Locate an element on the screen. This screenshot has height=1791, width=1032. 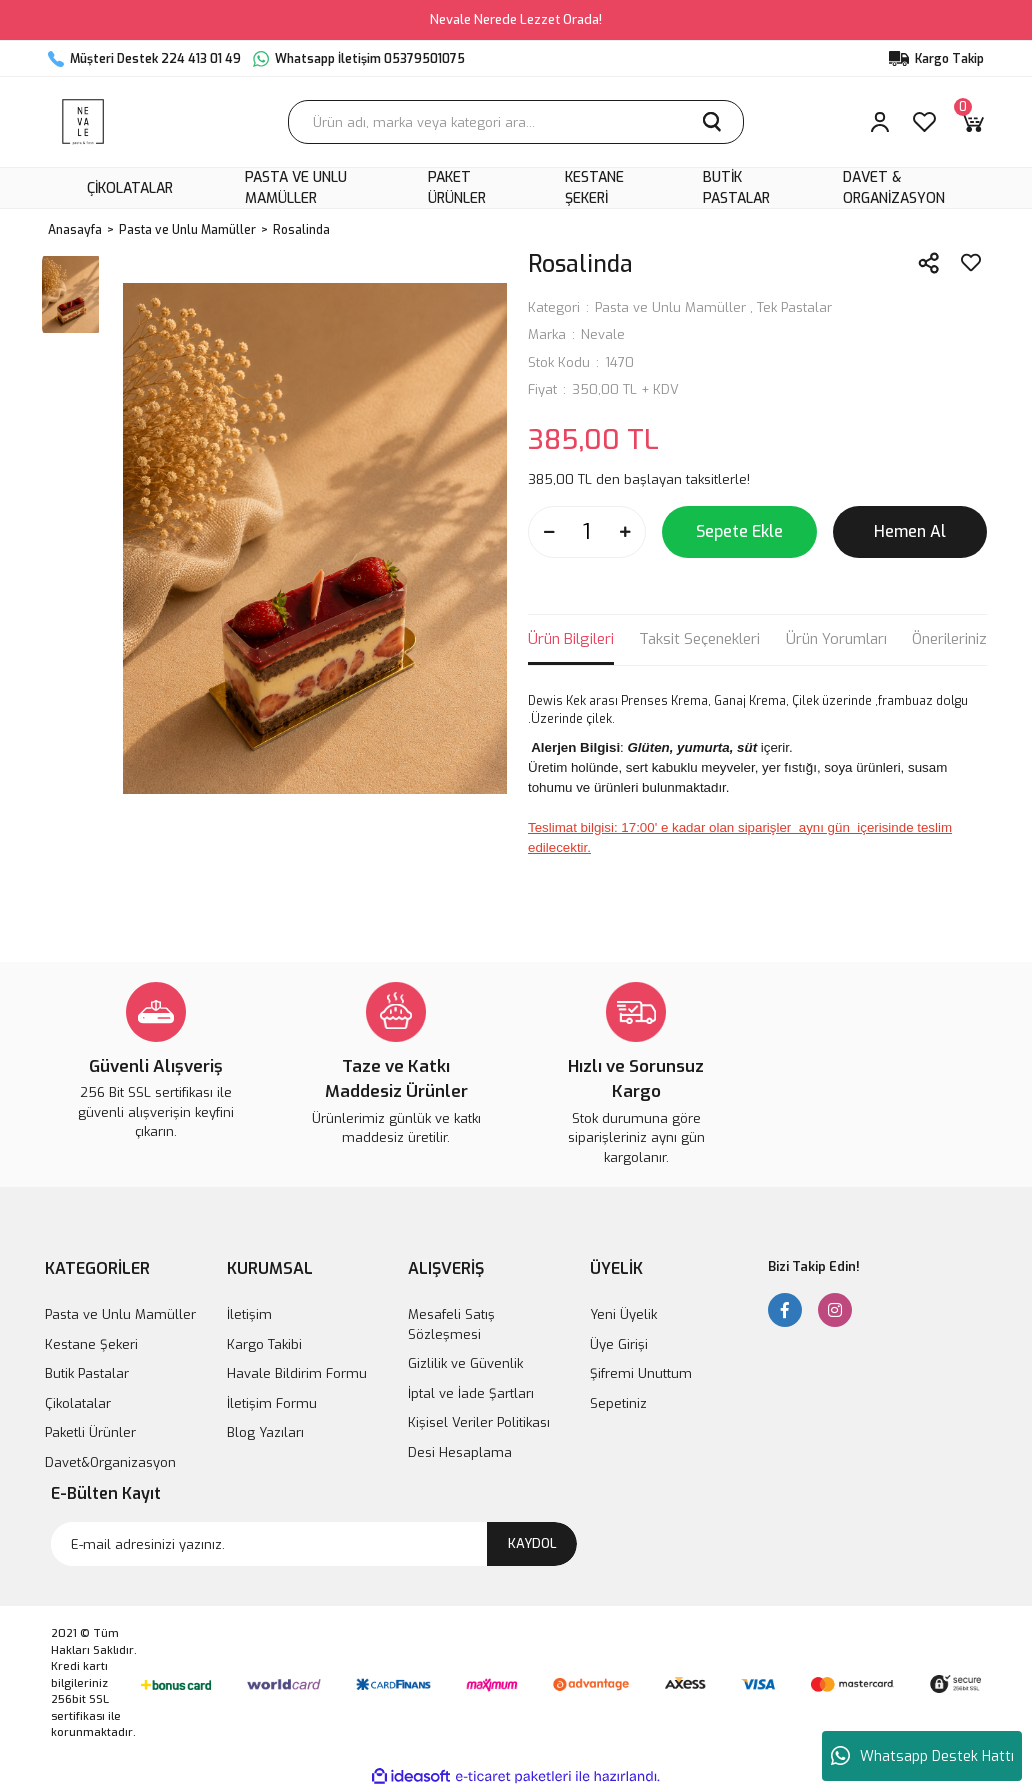
[Quantity] is located at coordinates (587, 532).